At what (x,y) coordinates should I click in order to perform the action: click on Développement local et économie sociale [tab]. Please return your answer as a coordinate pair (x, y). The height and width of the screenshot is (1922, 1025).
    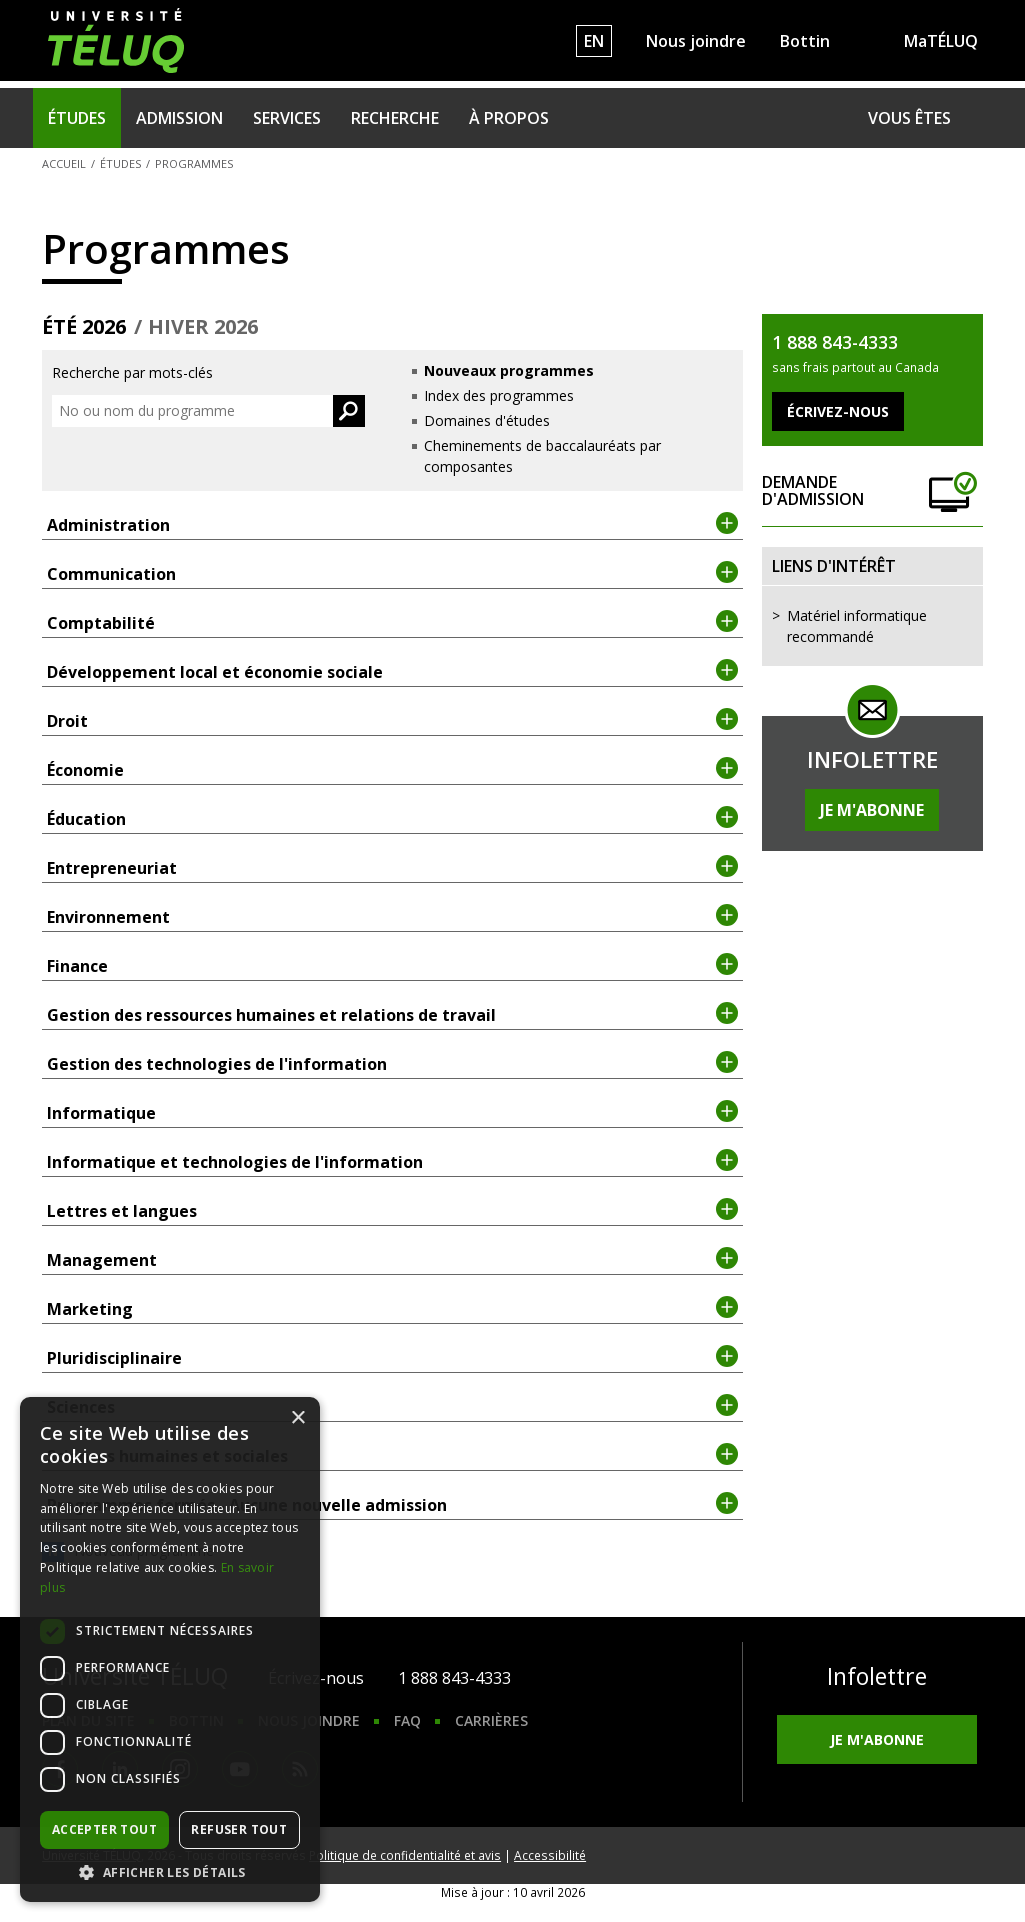
    Looking at the image, I should click on (392, 671).